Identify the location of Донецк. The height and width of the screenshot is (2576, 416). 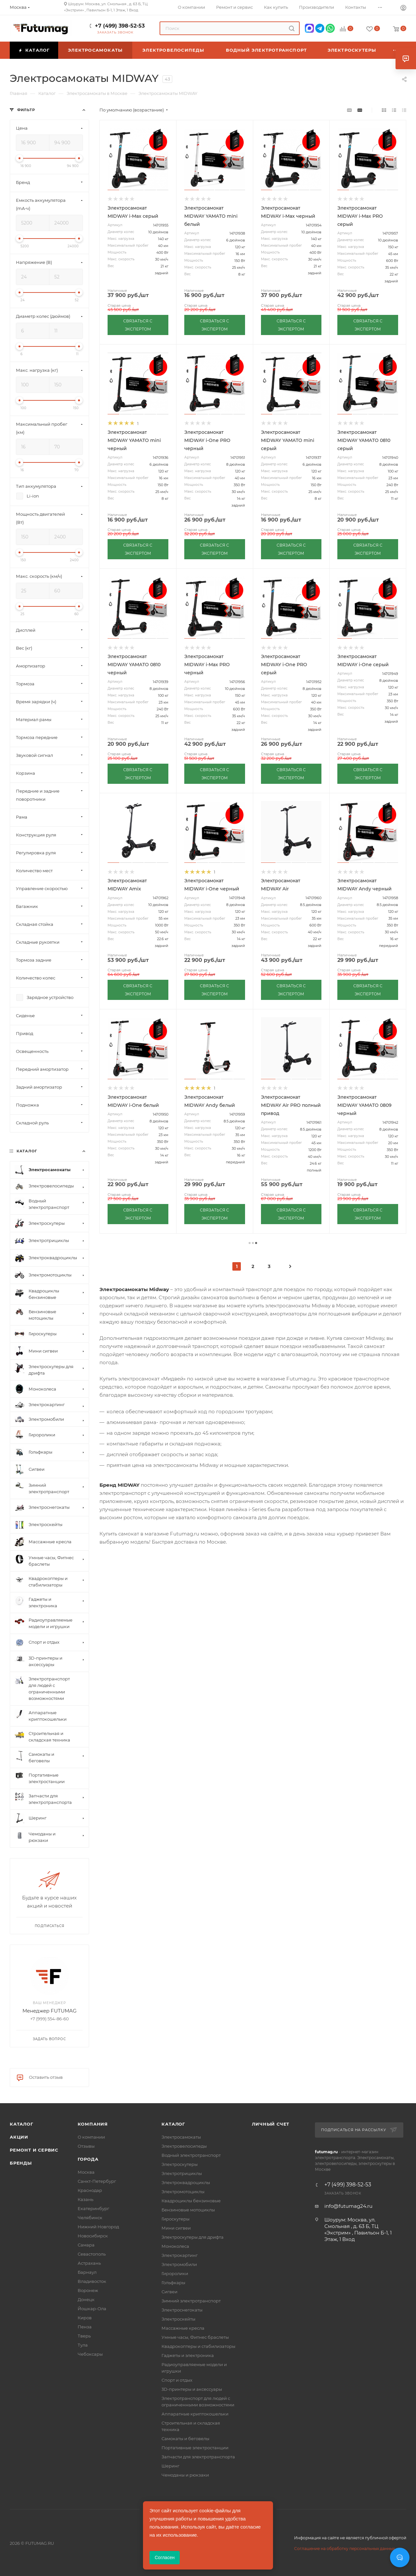
(86, 2299).